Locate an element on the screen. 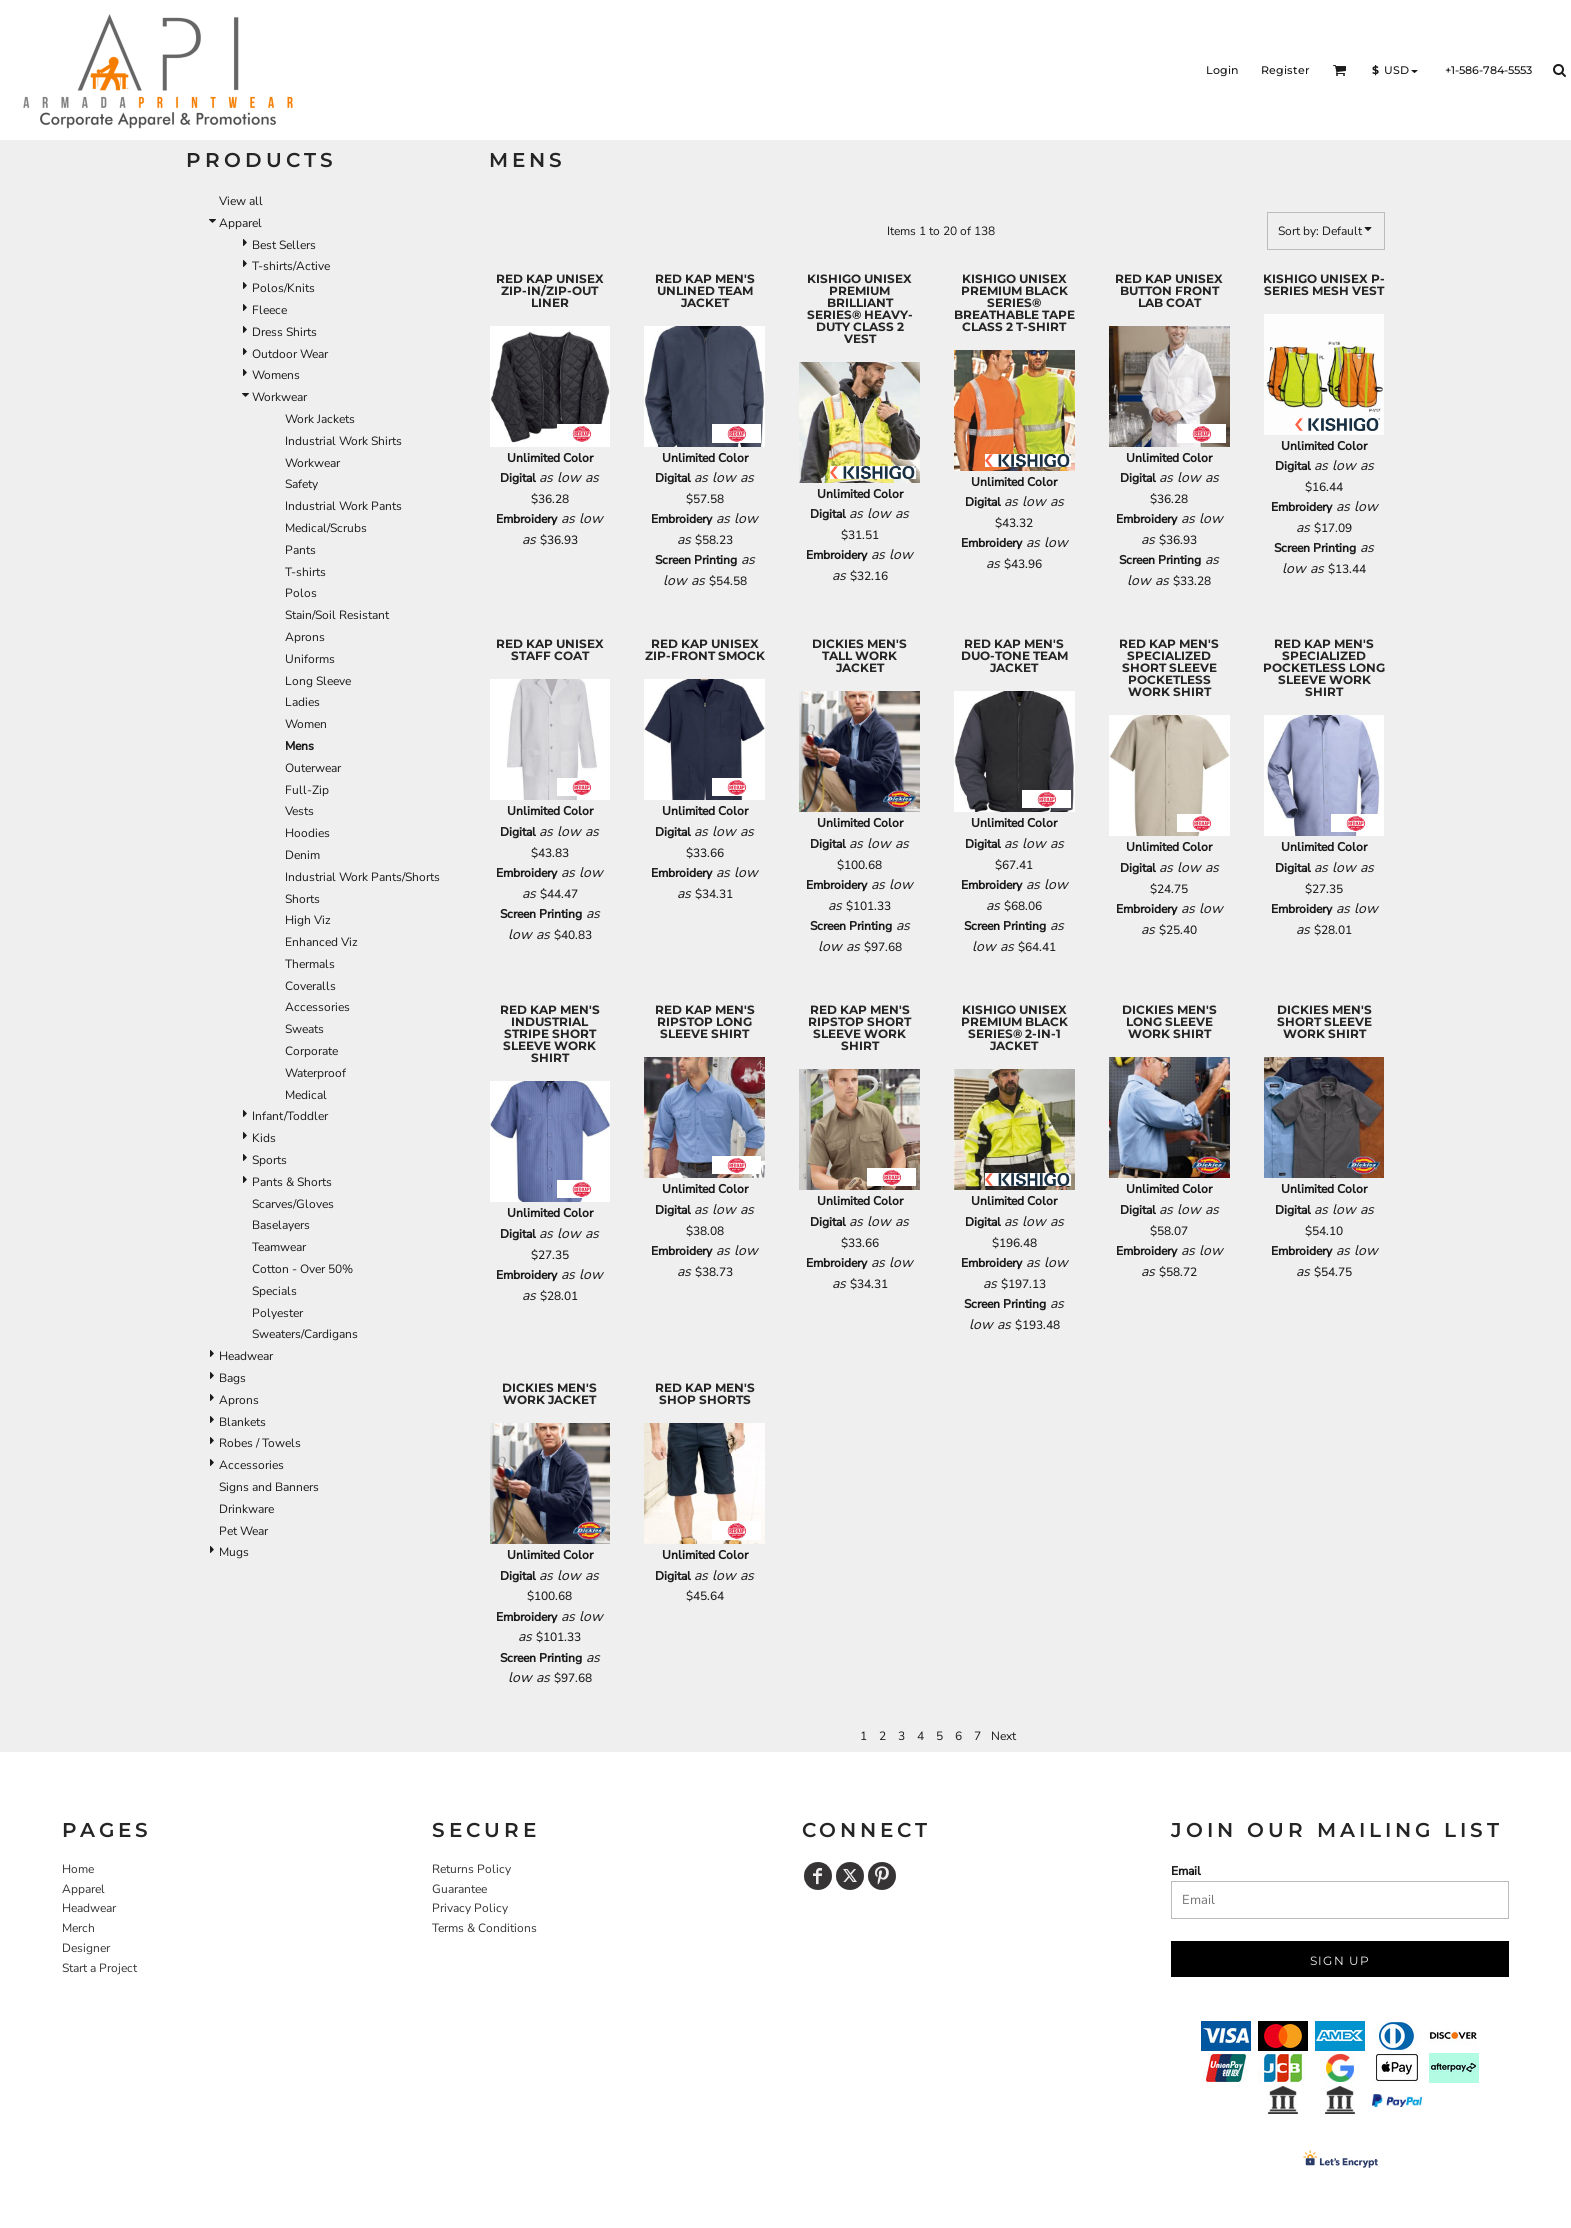 The image size is (1571, 2228). Womens is located at coordinates (276, 375).